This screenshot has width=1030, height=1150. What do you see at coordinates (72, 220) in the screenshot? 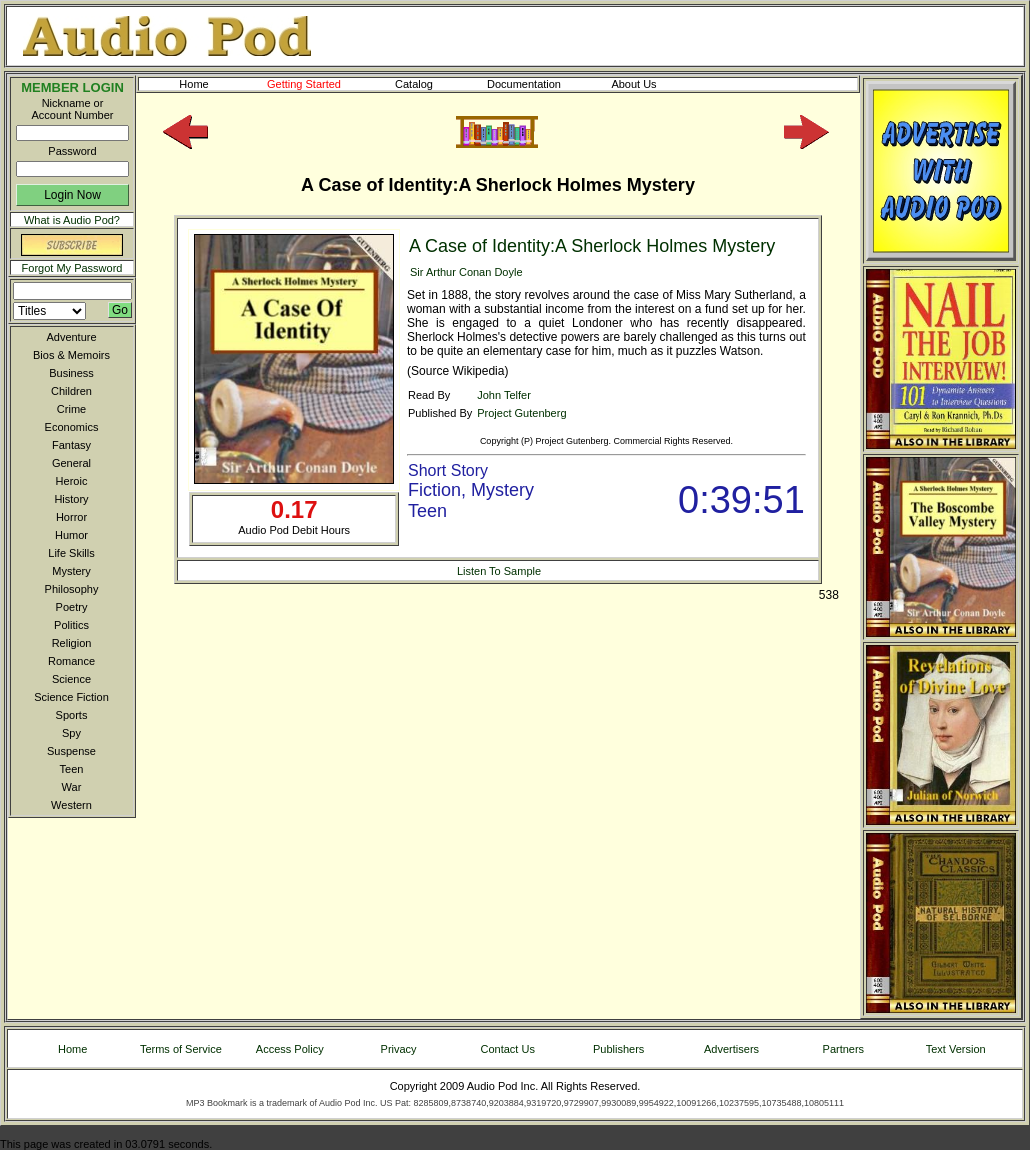
I see `What is Audio Pod?` at bounding box center [72, 220].